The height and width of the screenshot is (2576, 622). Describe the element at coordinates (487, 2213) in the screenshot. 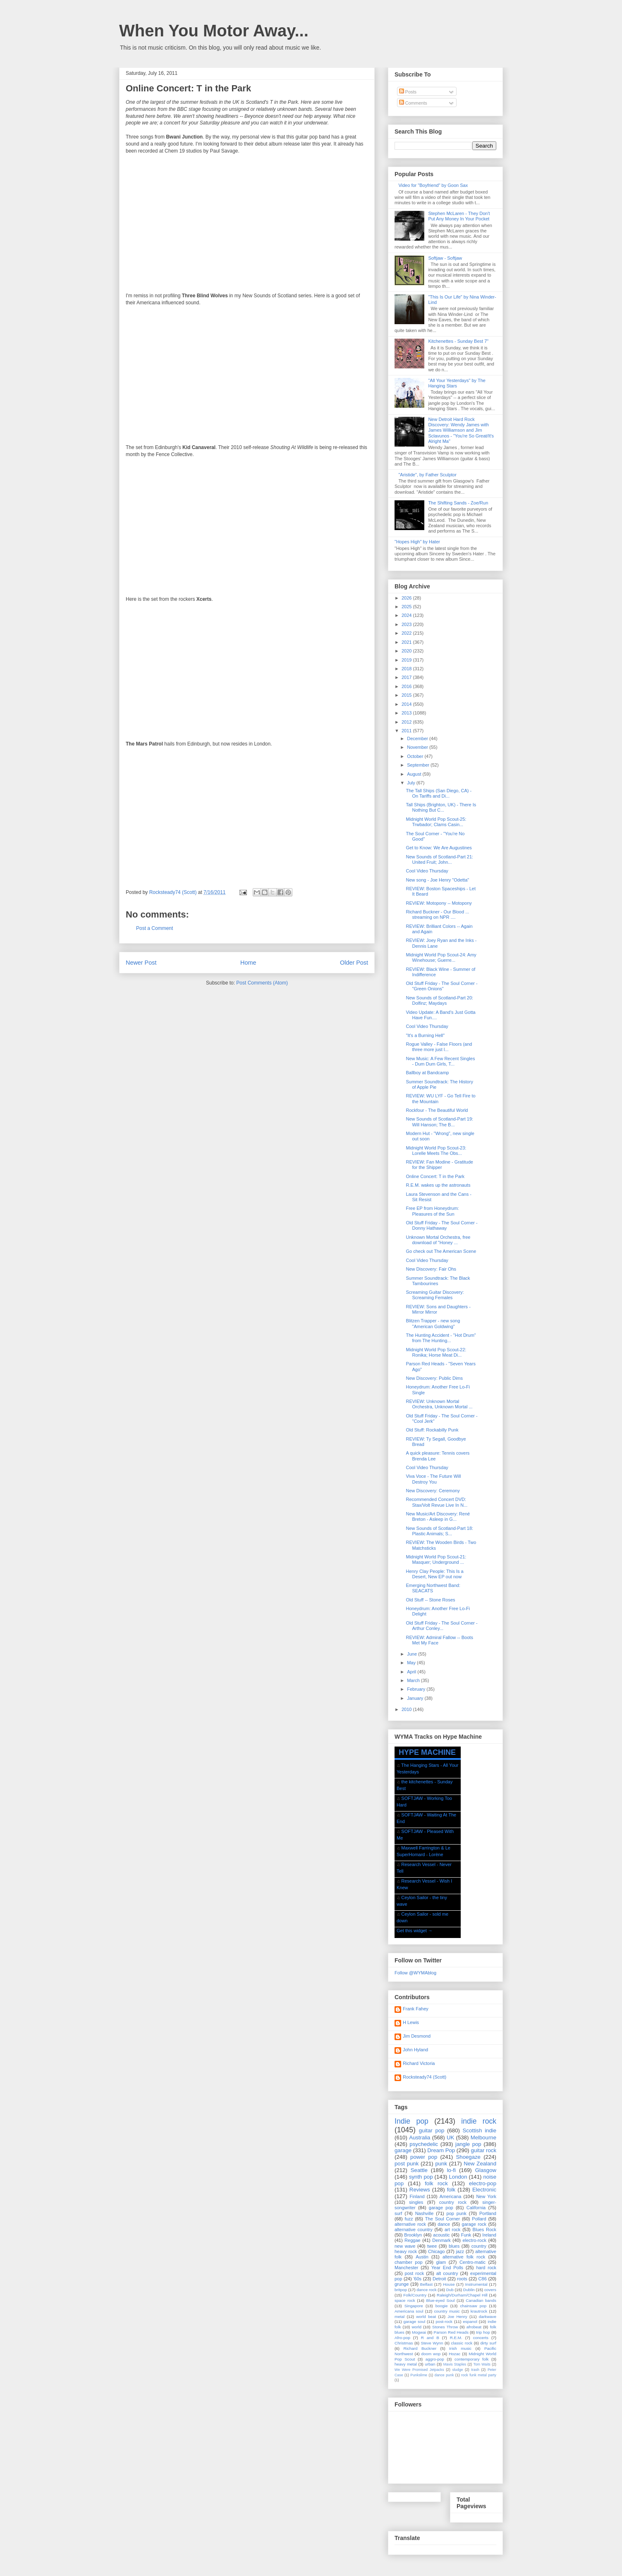

I see `Portland` at that location.